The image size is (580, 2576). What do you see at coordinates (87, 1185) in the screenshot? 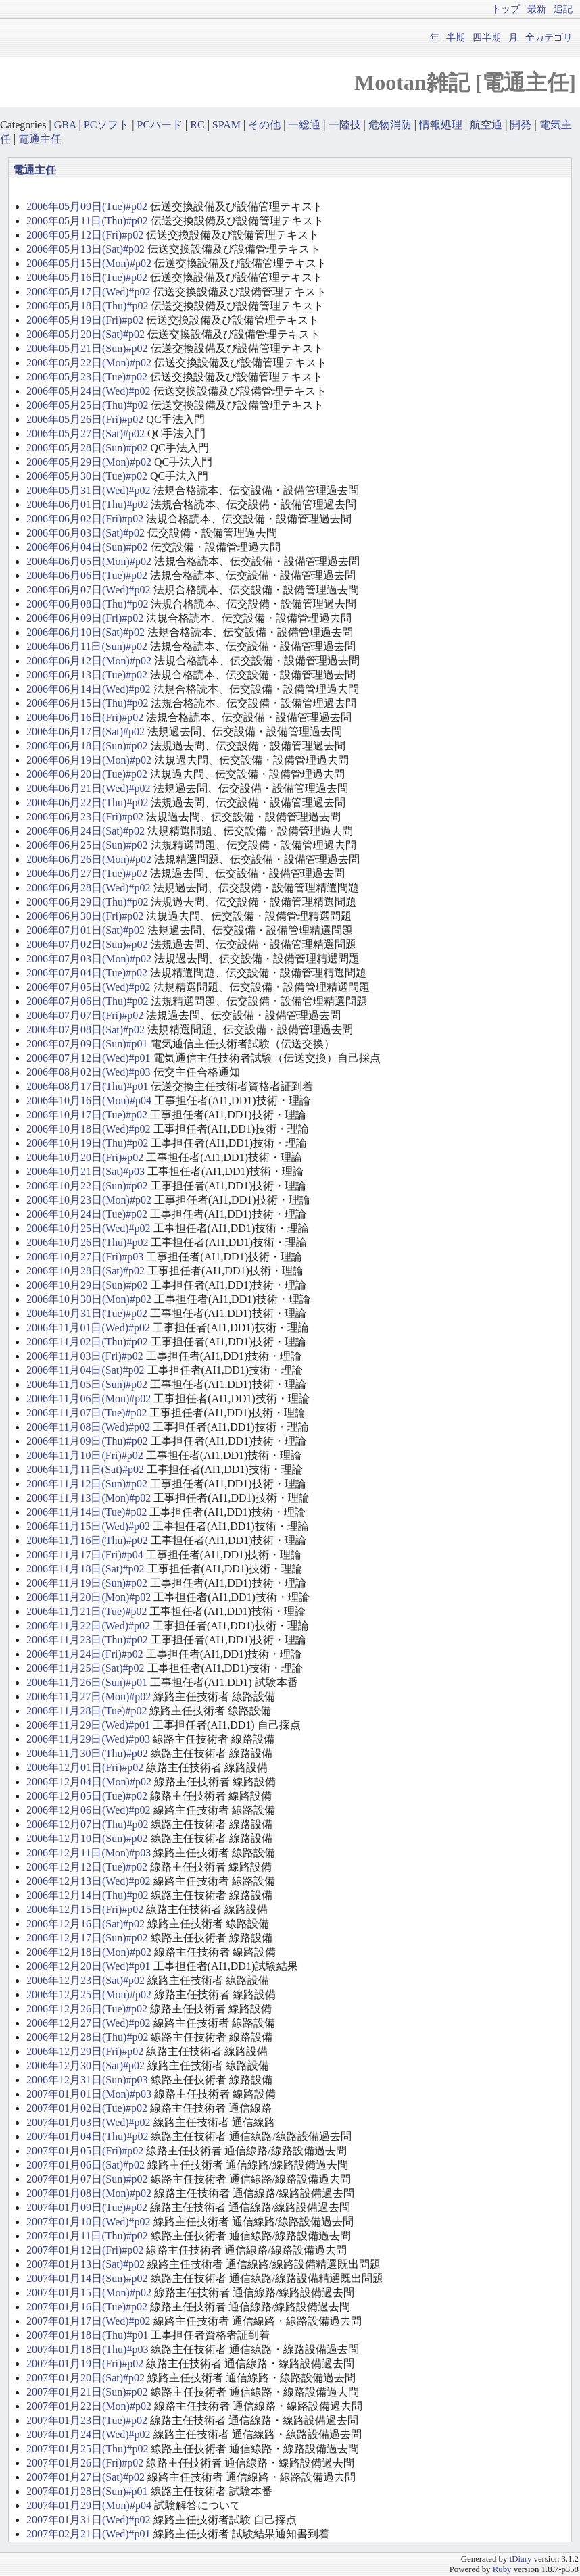
I see `2006年10月22日(Sun)#p02` at bounding box center [87, 1185].